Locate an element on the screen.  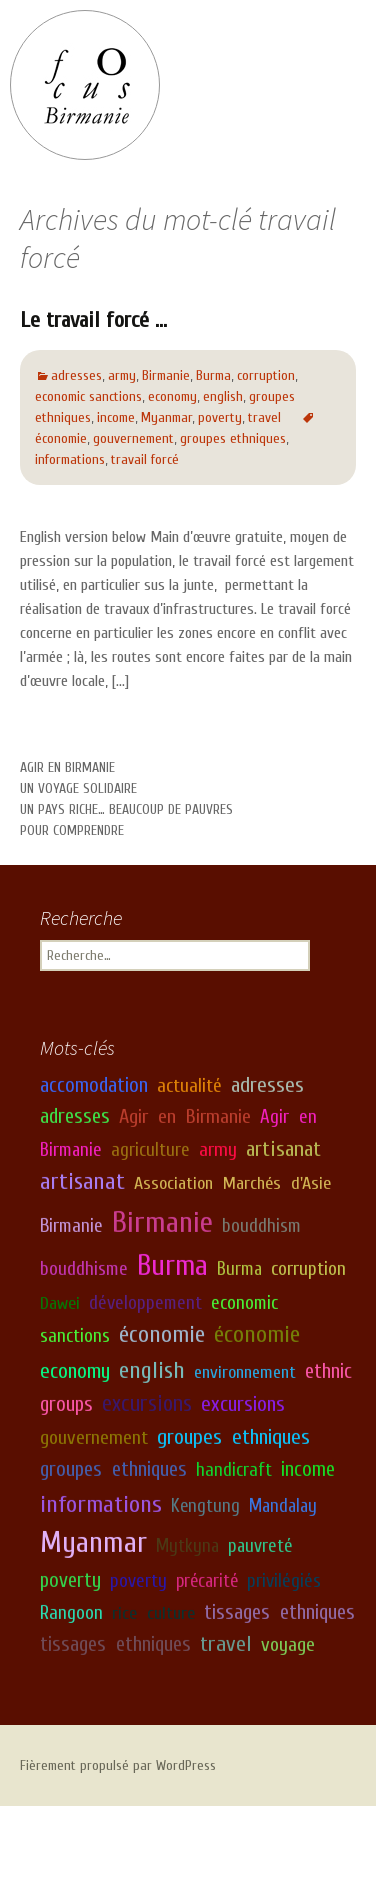
economic sanctions is located at coordinates (88, 396).